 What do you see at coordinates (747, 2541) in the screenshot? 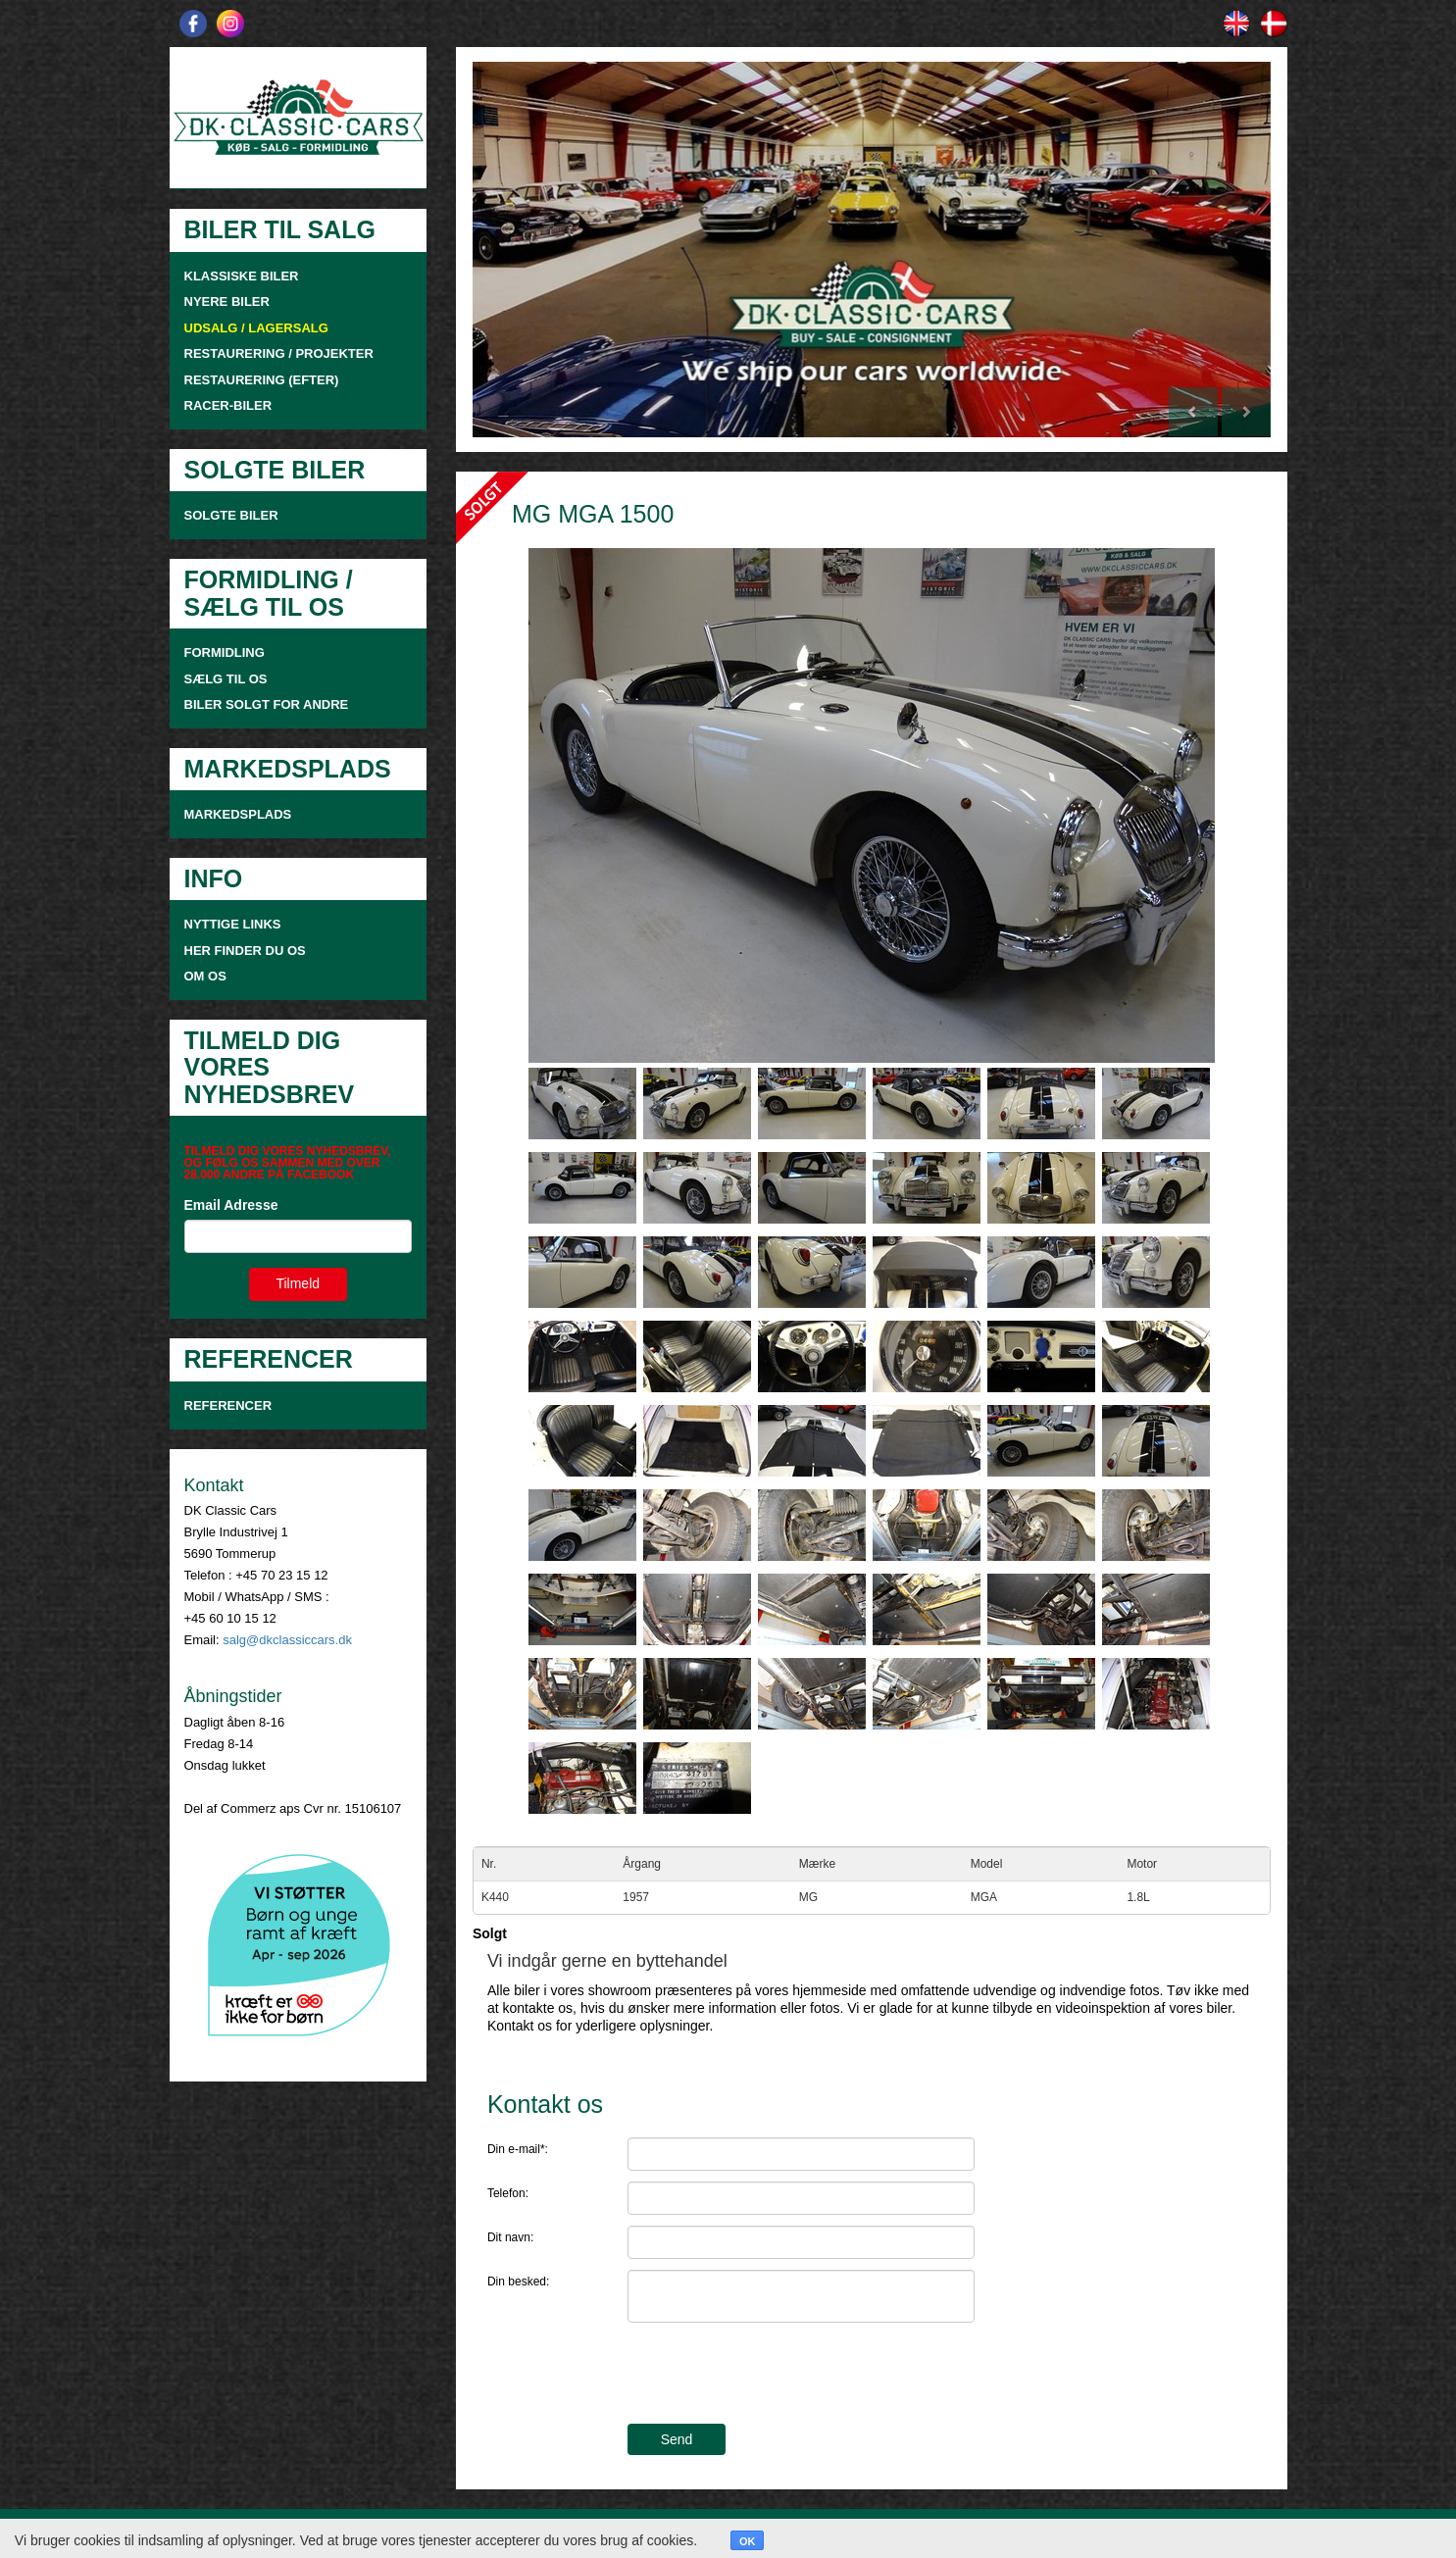
I see `OK` at bounding box center [747, 2541].